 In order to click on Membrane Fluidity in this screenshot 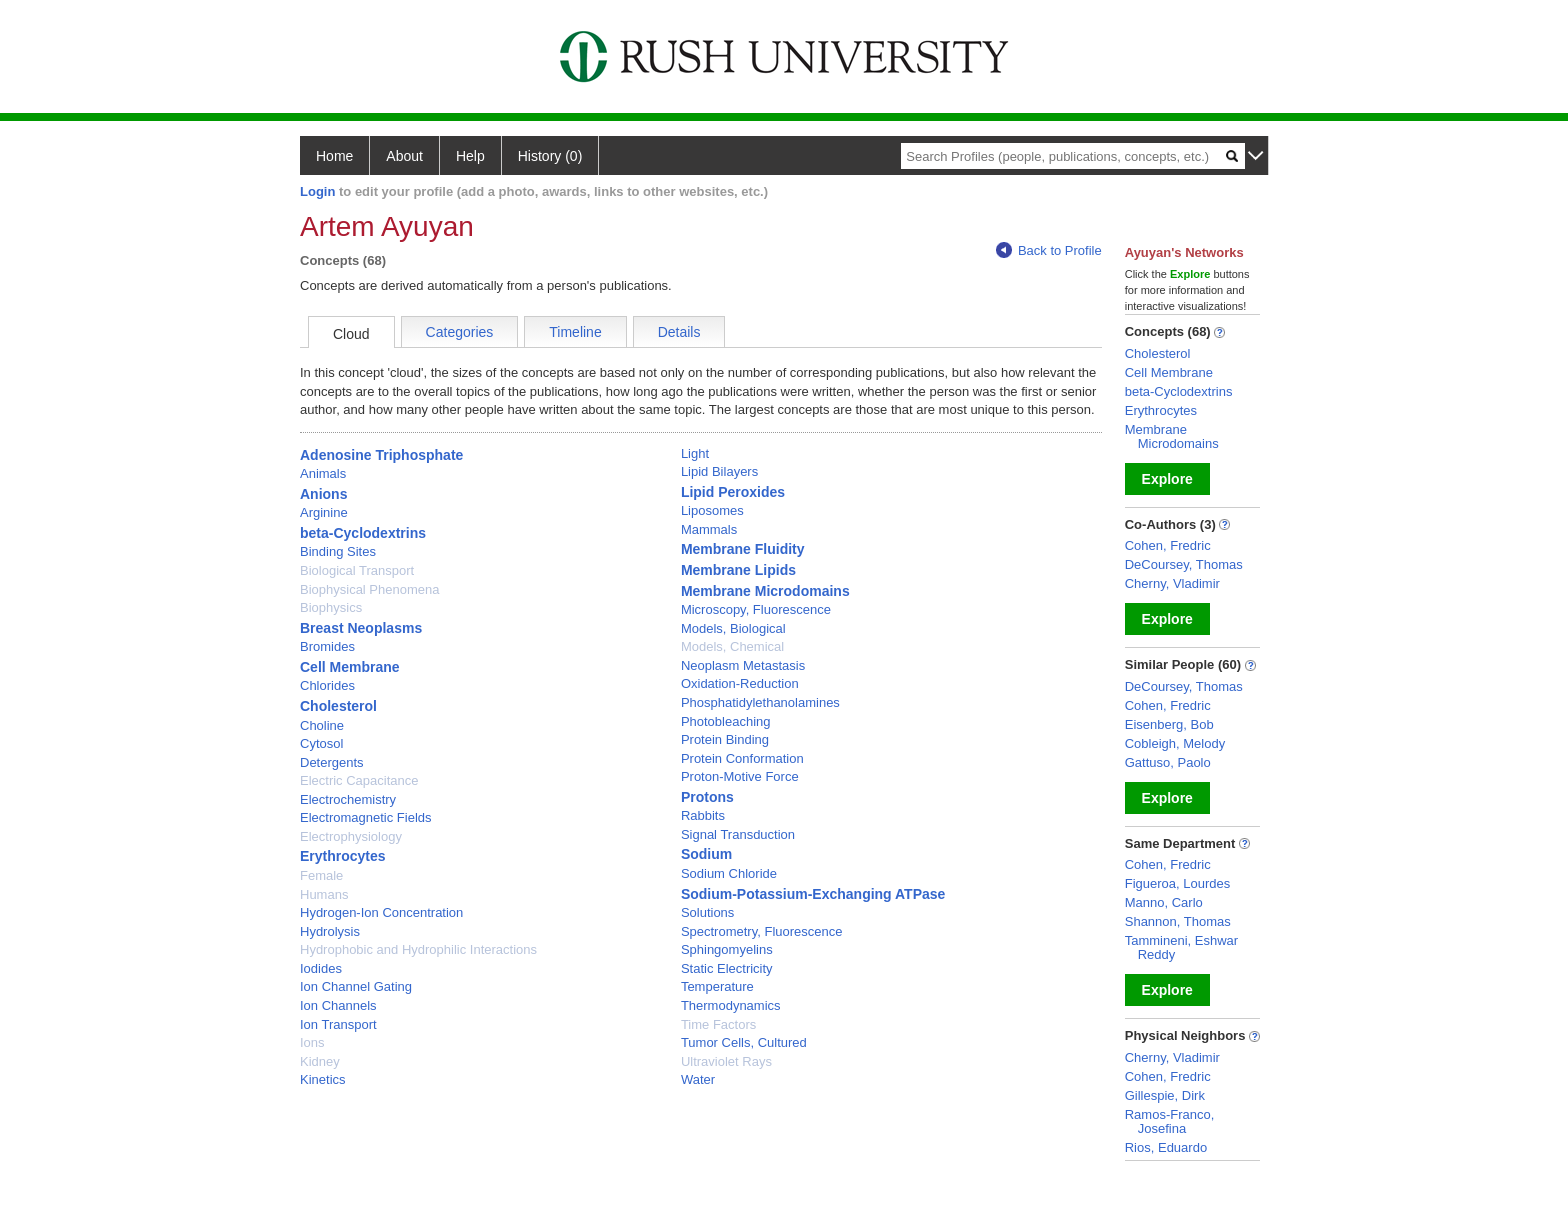, I will do `click(743, 549)`.